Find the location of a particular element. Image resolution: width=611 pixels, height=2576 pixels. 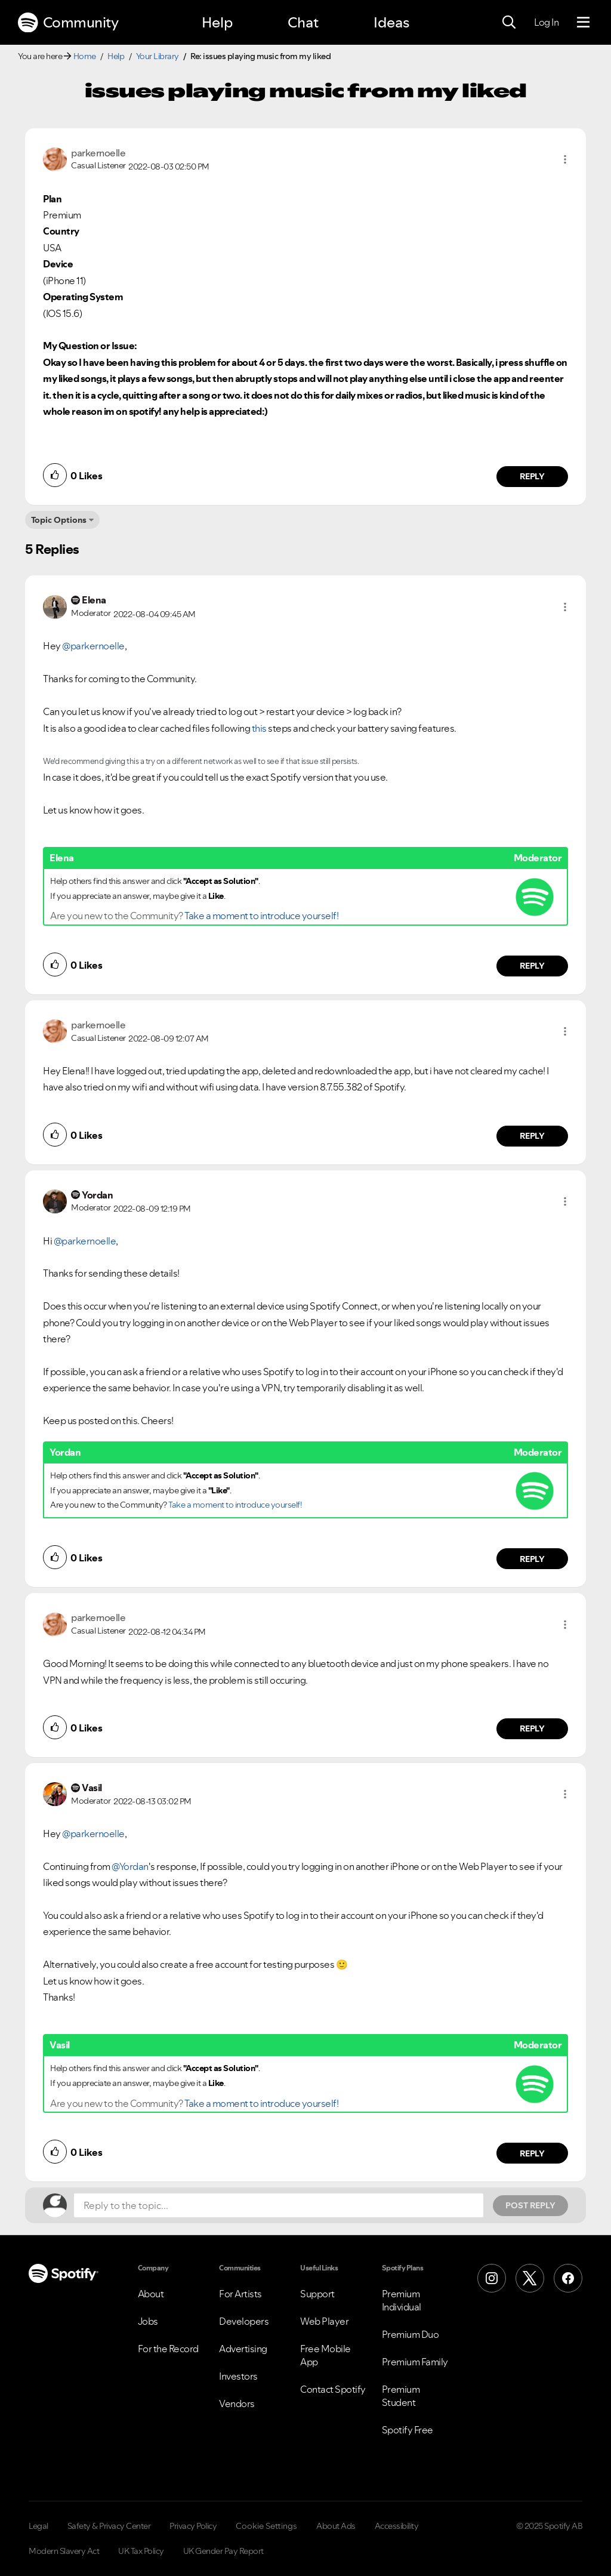

Premium Individual is located at coordinates (401, 2300).